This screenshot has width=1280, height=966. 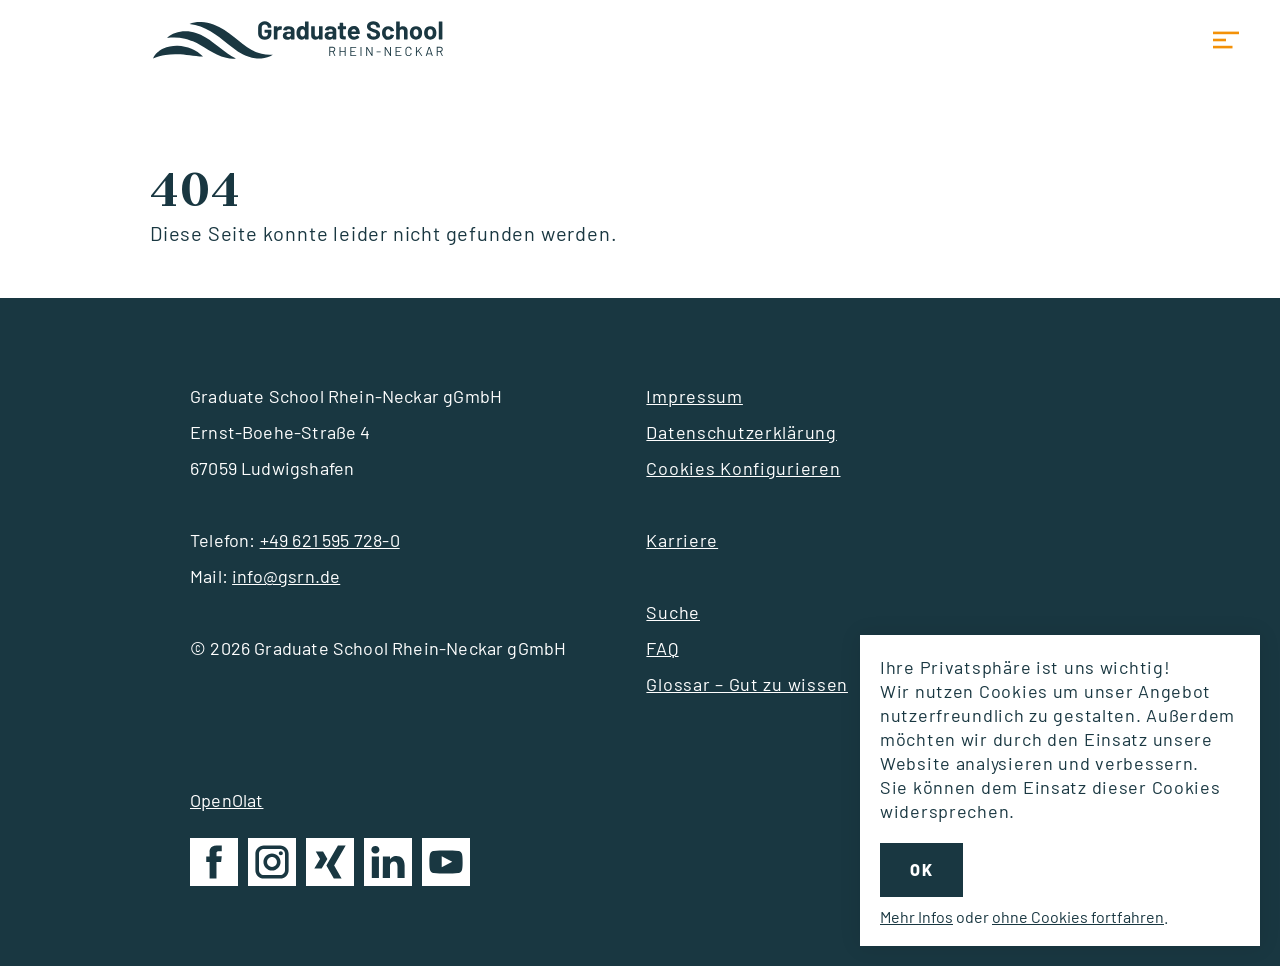 I want to click on FAQ, so click(x=662, y=648).